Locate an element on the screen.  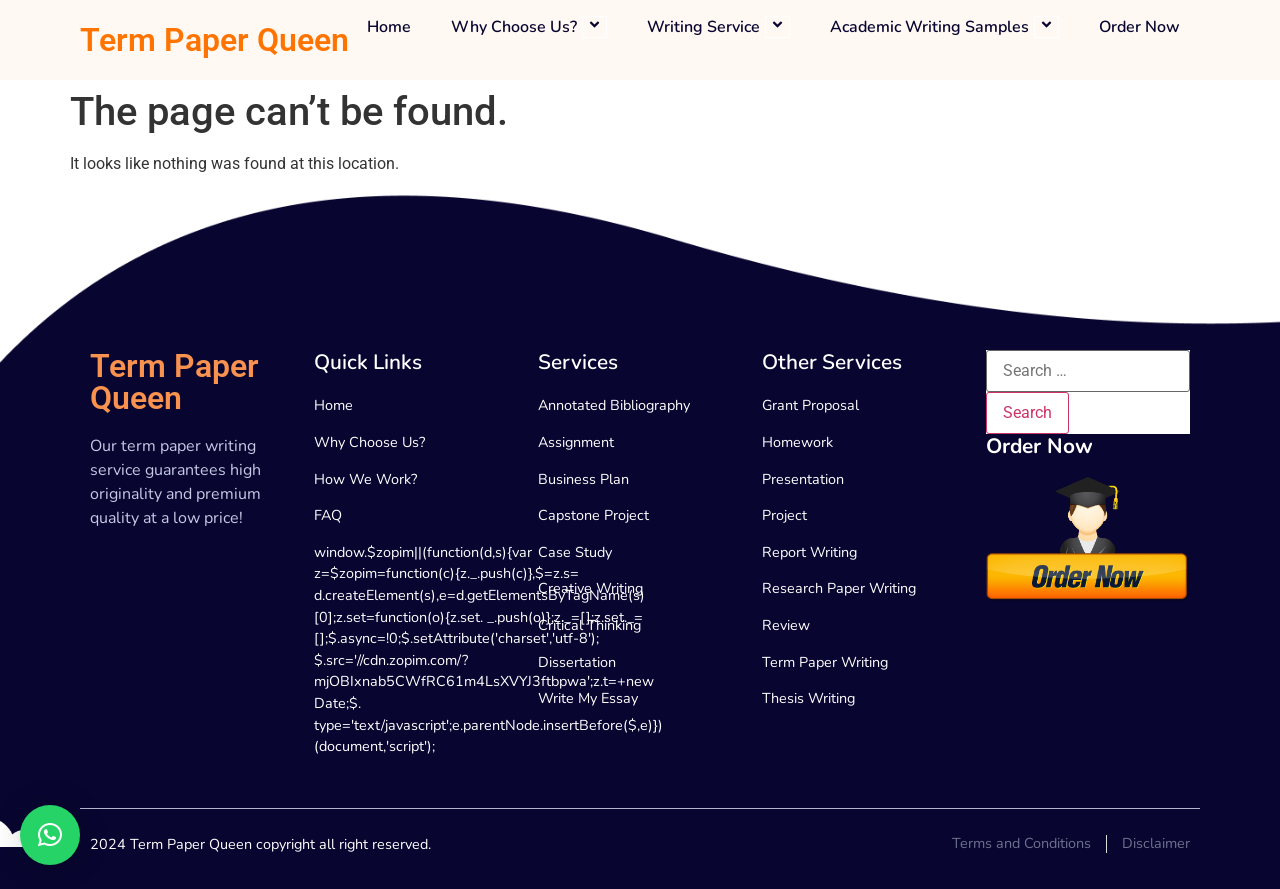
Academic Writing Samples is located at coordinates (944, 27).